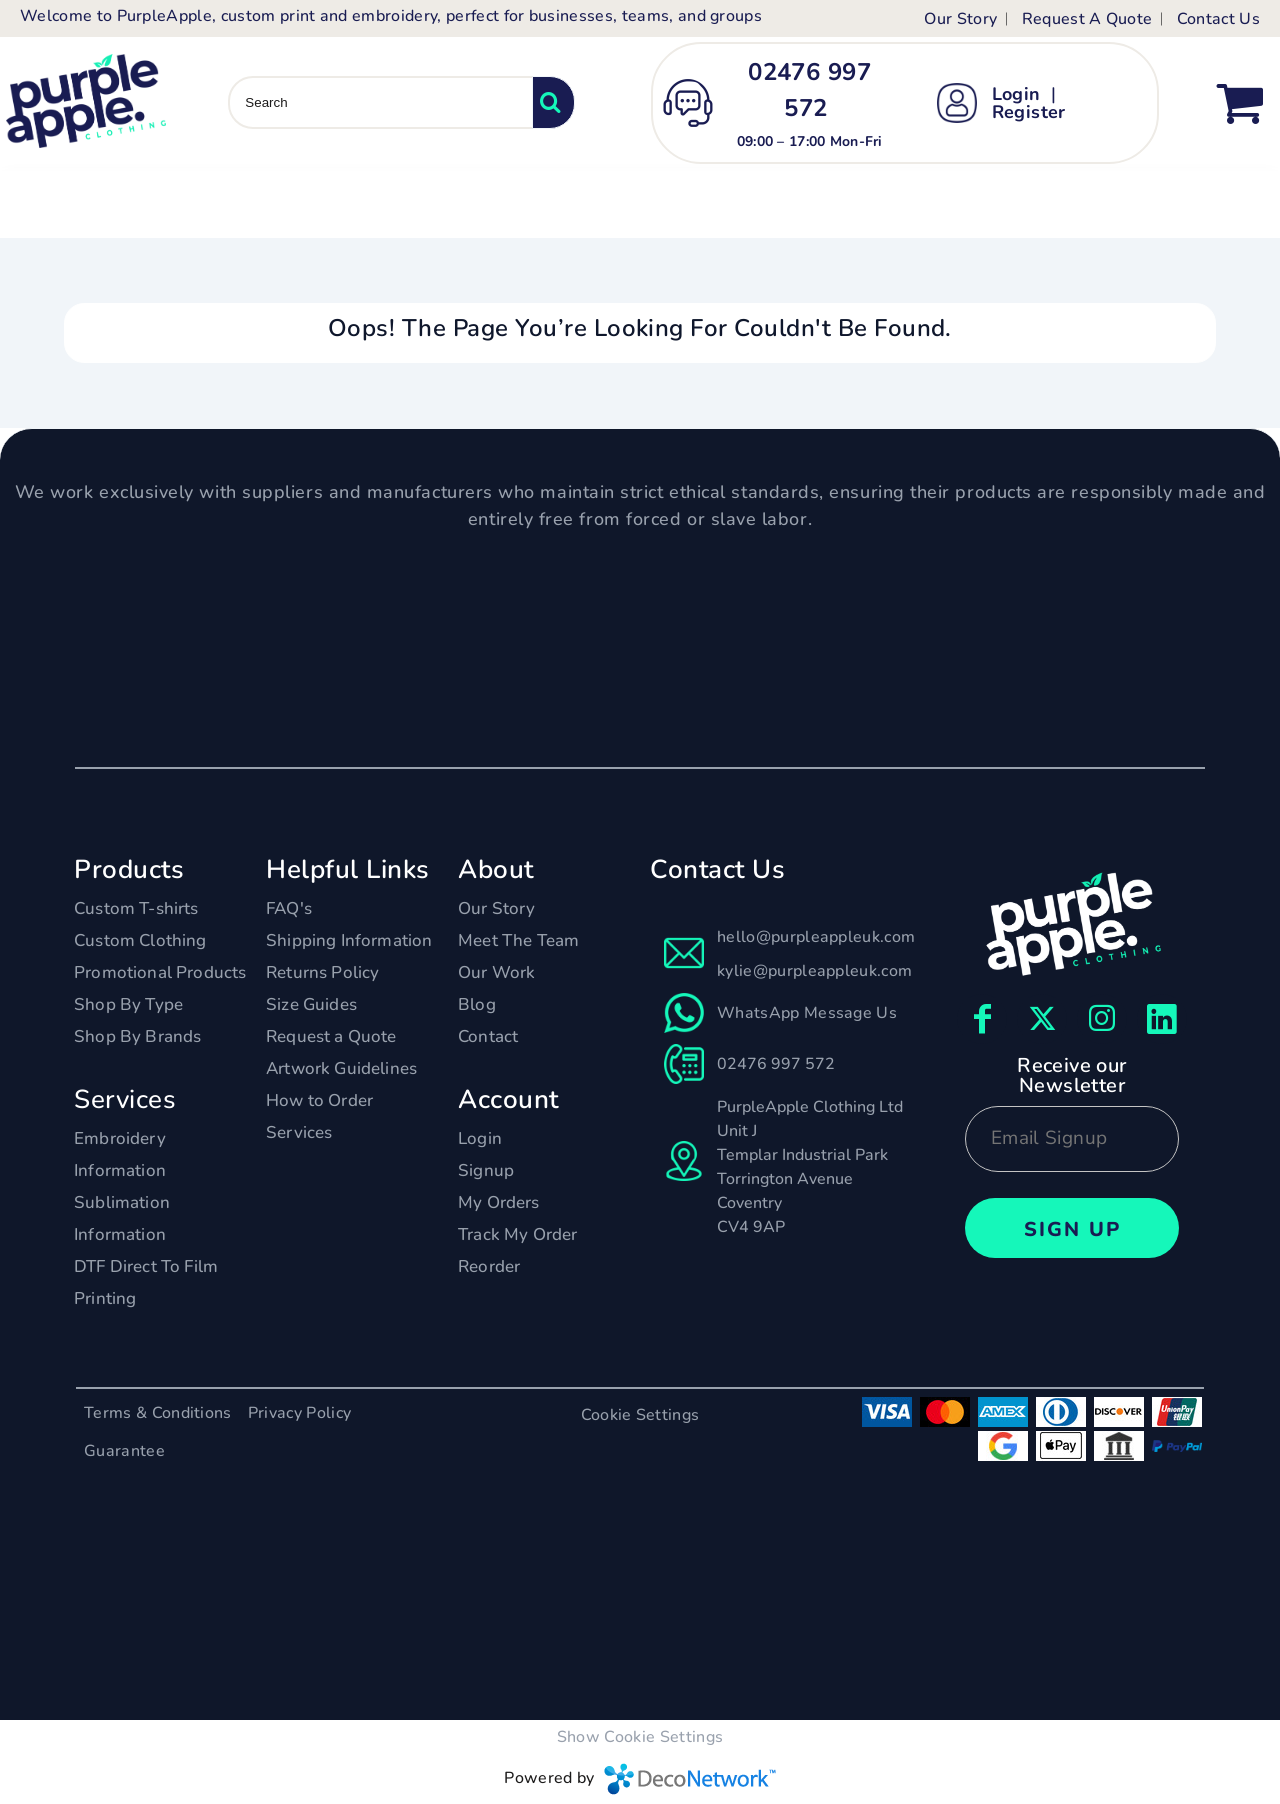 Image resolution: width=1280 pixels, height=1804 pixels. Describe the element at coordinates (299, 1132) in the screenshot. I see `Services` at that location.